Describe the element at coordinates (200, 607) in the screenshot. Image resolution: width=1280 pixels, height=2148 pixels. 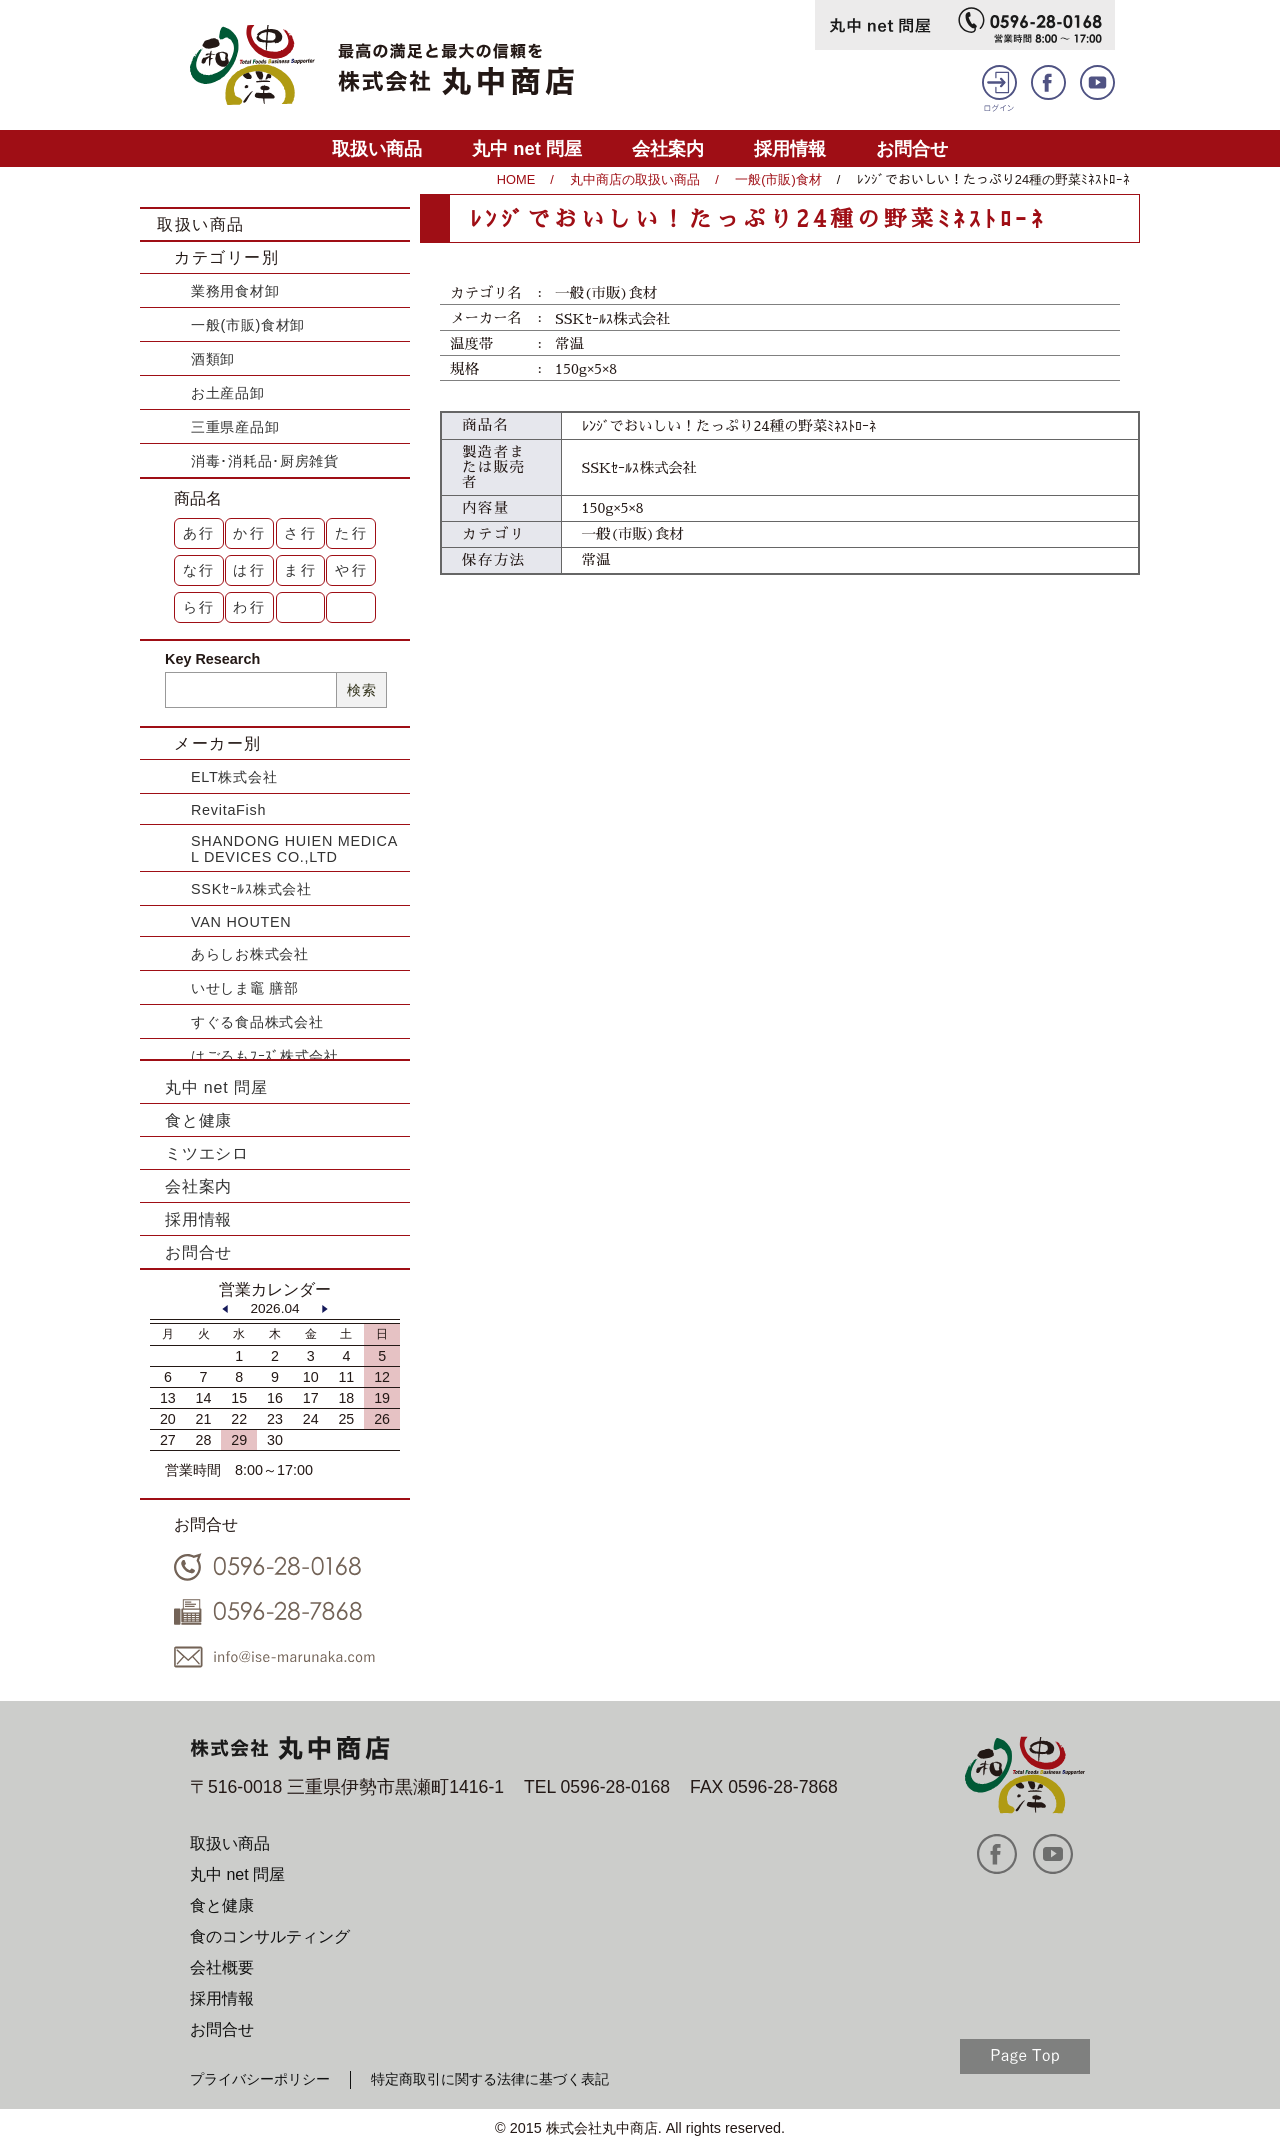
I see `ら行` at that location.